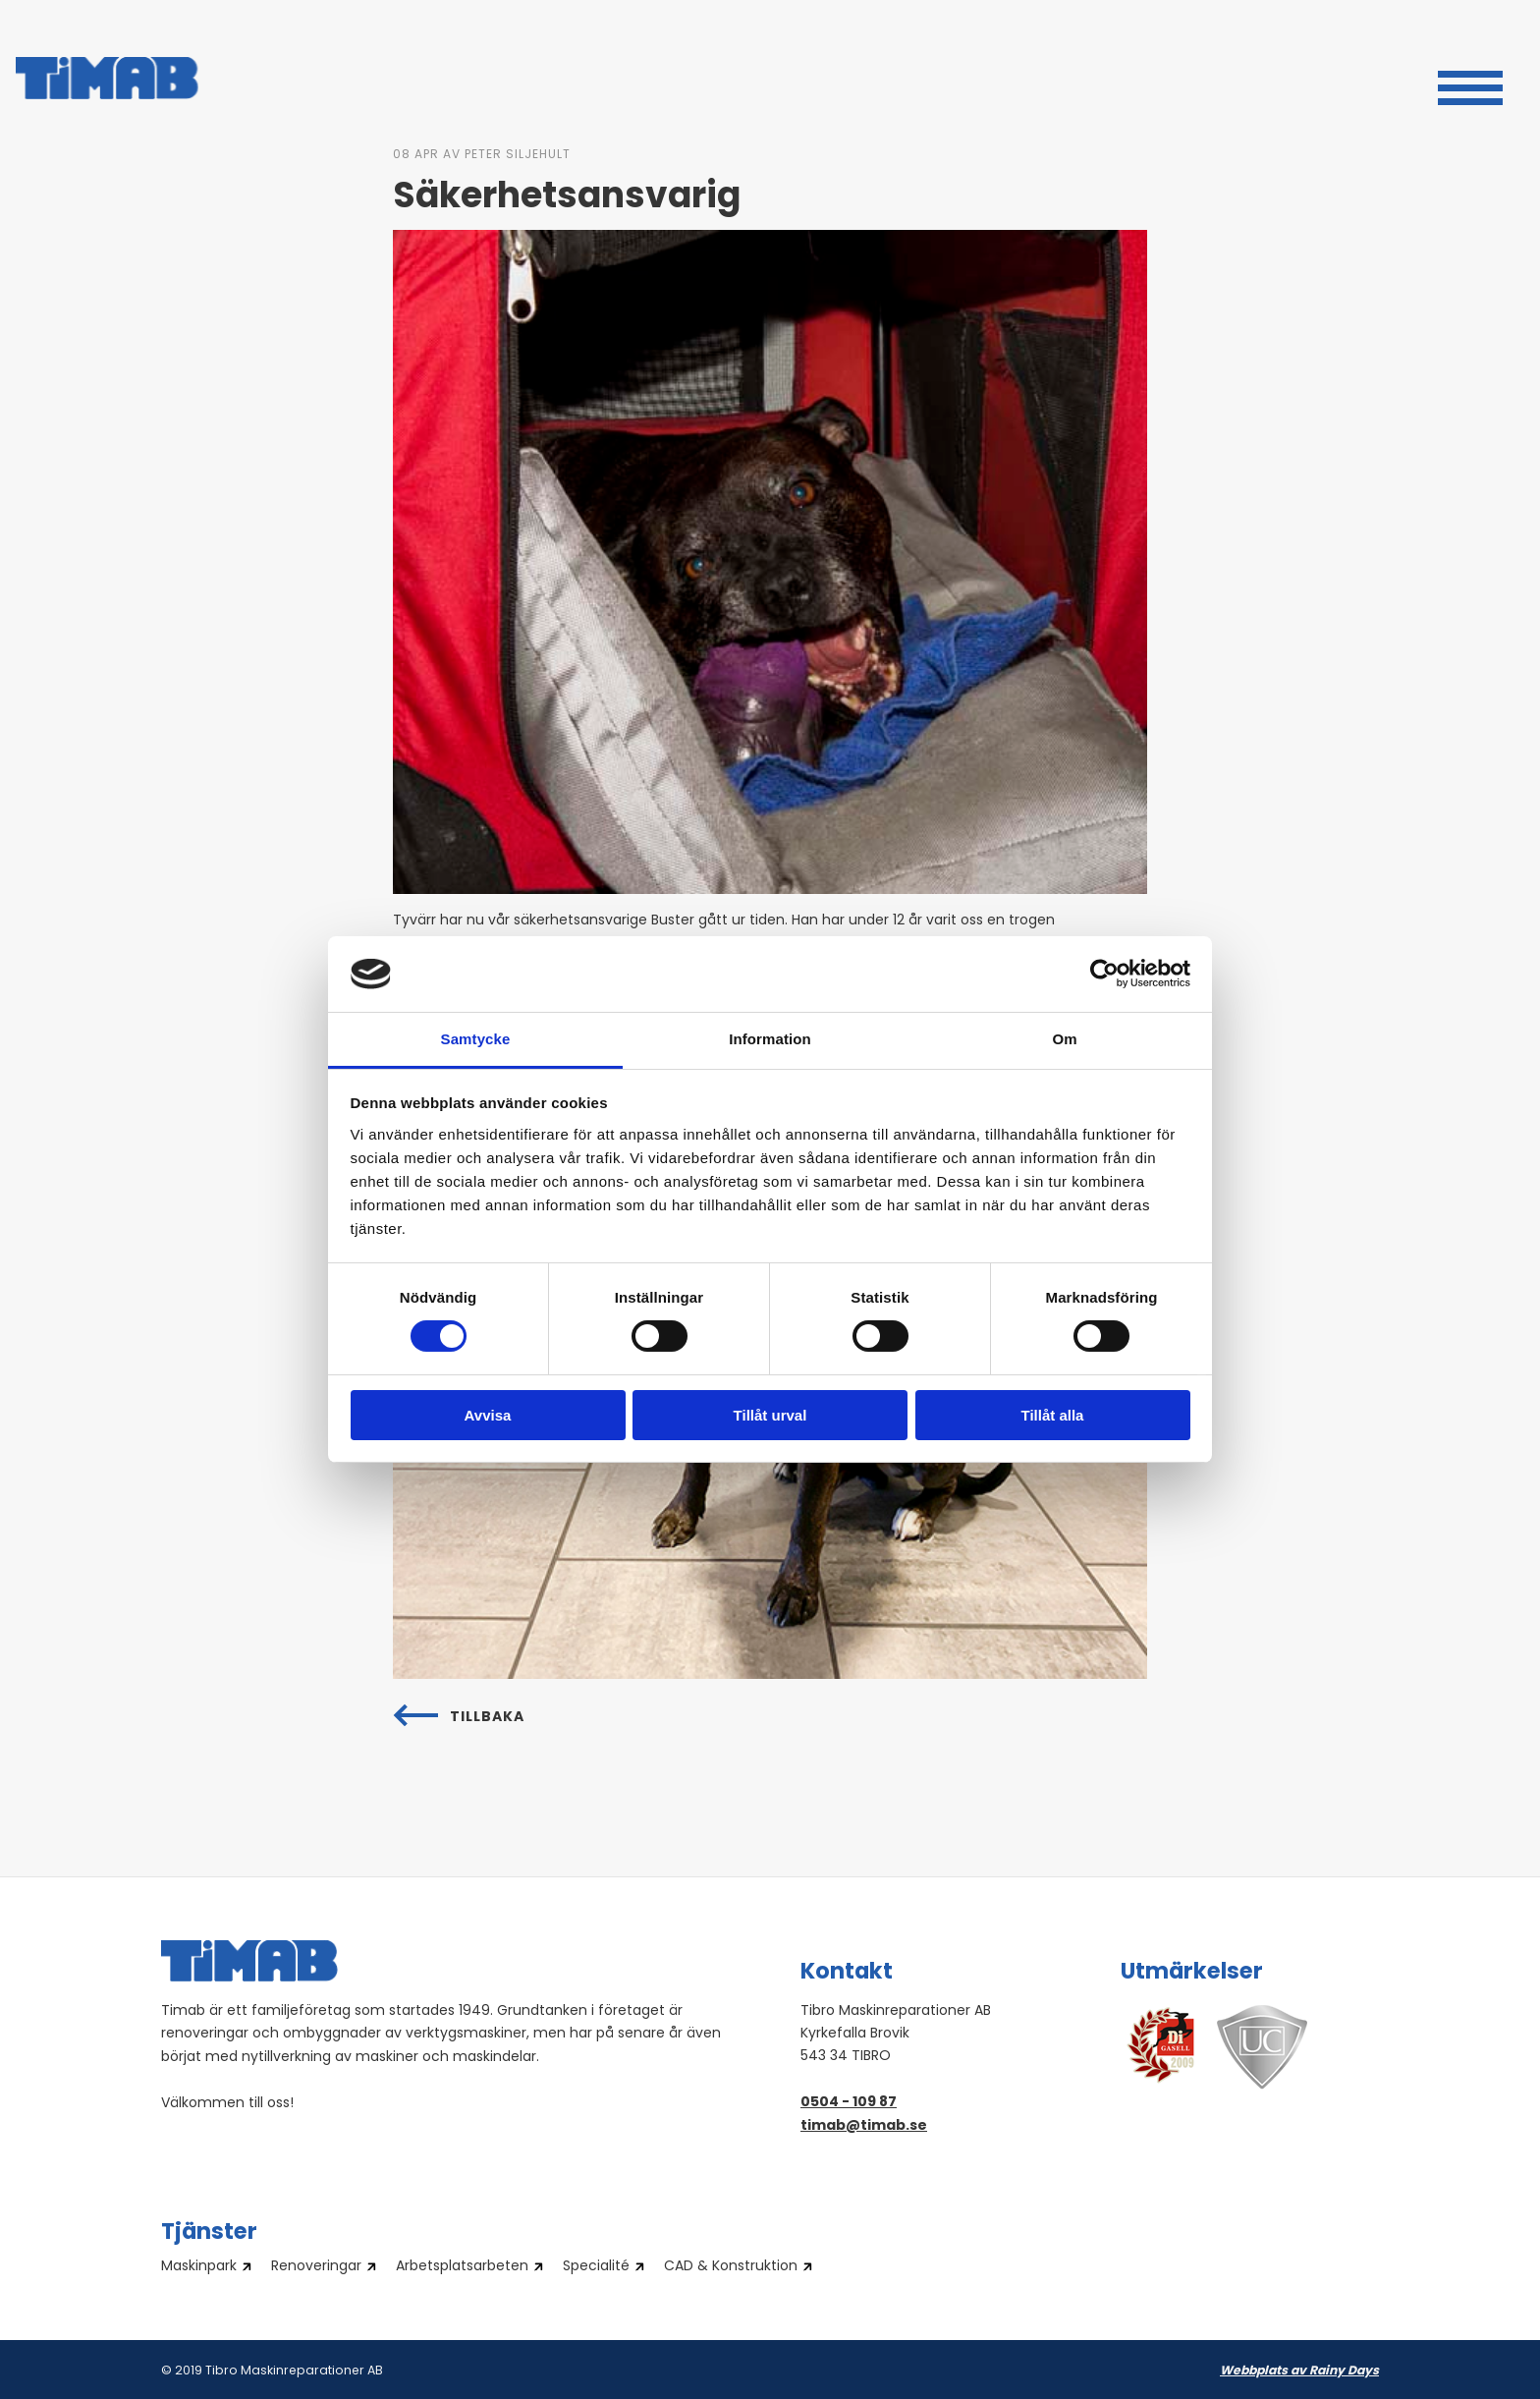  What do you see at coordinates (1470, 85) in the screenshot?
I see `[button]` at bounding box center [1470, 85].